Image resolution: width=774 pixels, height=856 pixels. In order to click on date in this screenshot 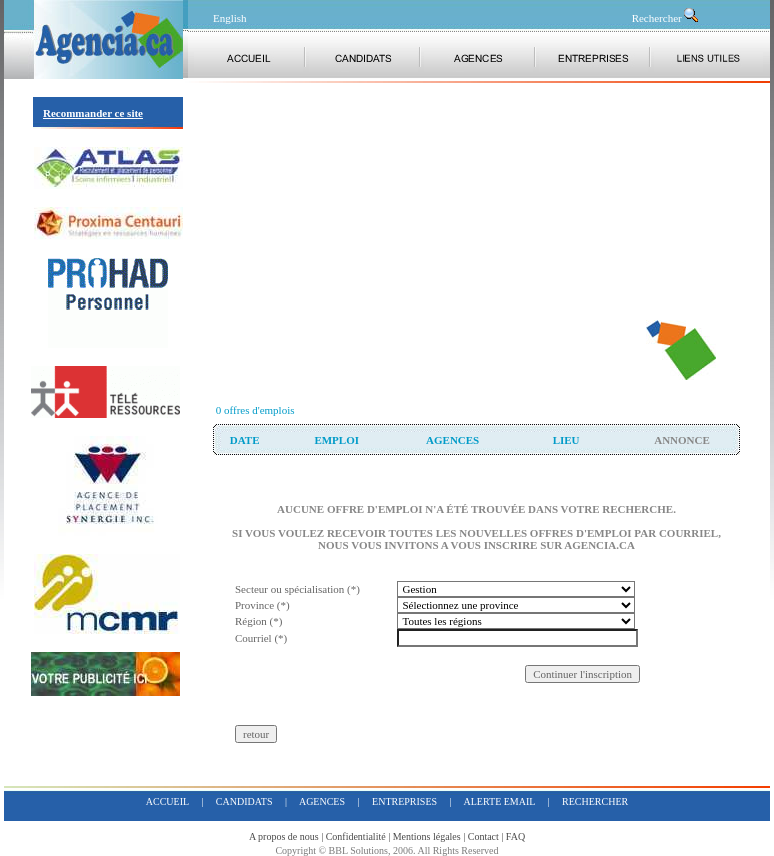, I will do `click(245, 440)`.